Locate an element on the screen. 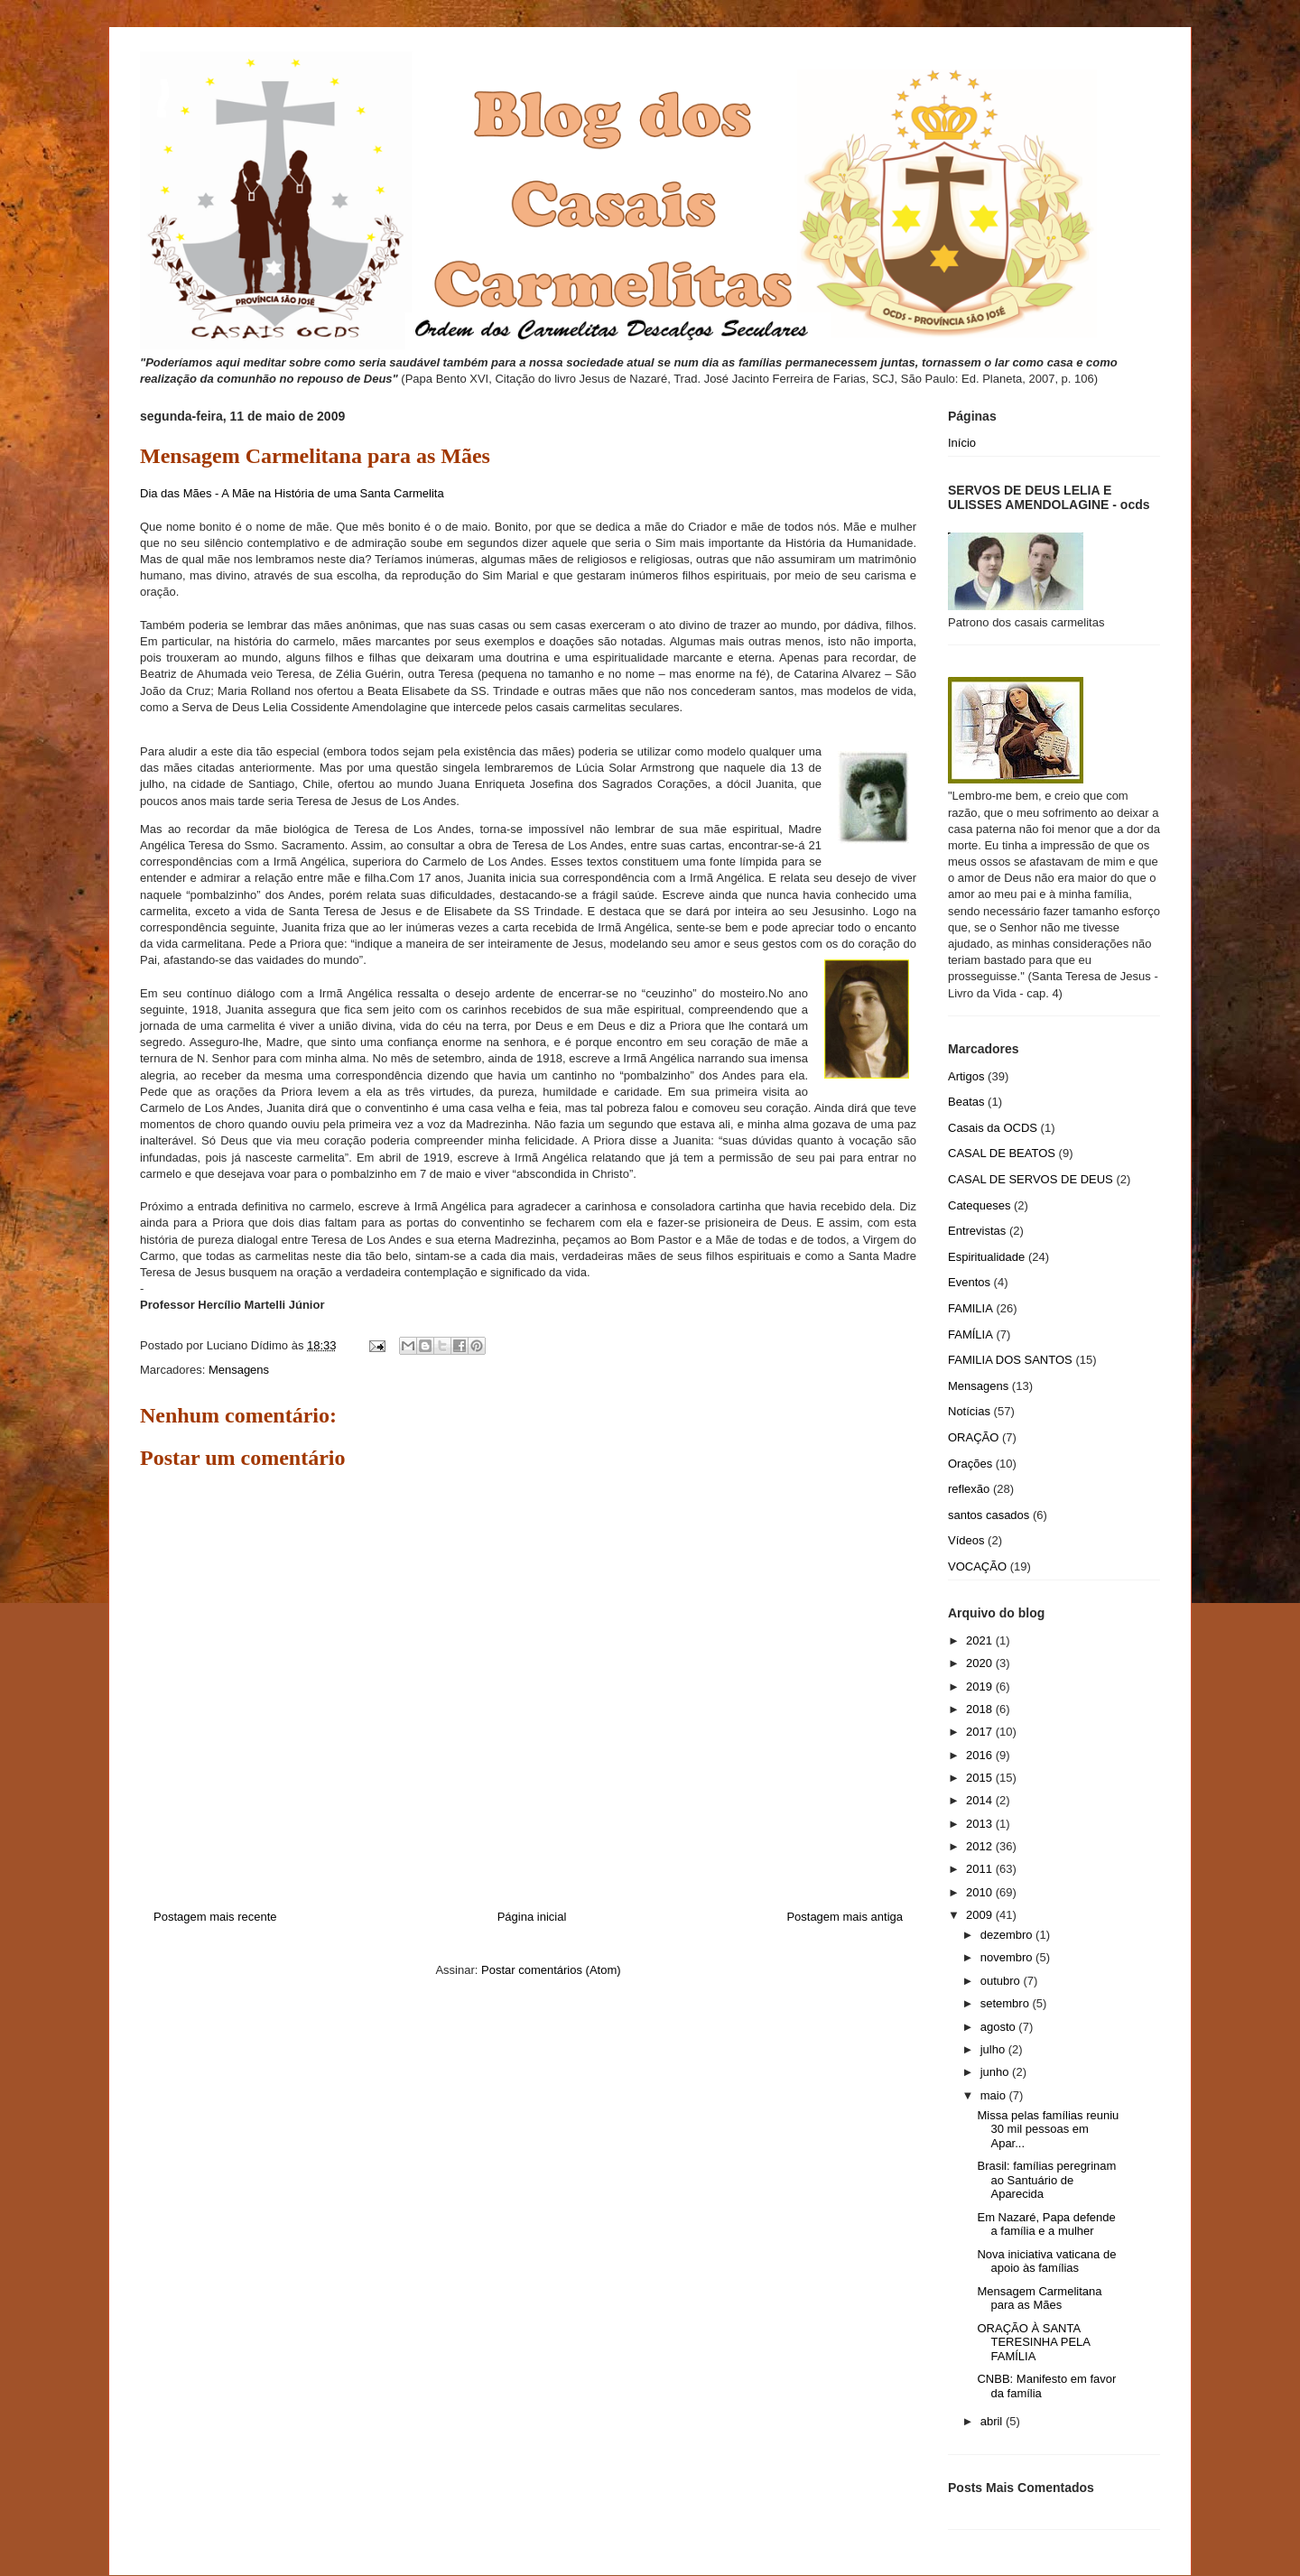  santos casados is located at coordinates (988, 1515).